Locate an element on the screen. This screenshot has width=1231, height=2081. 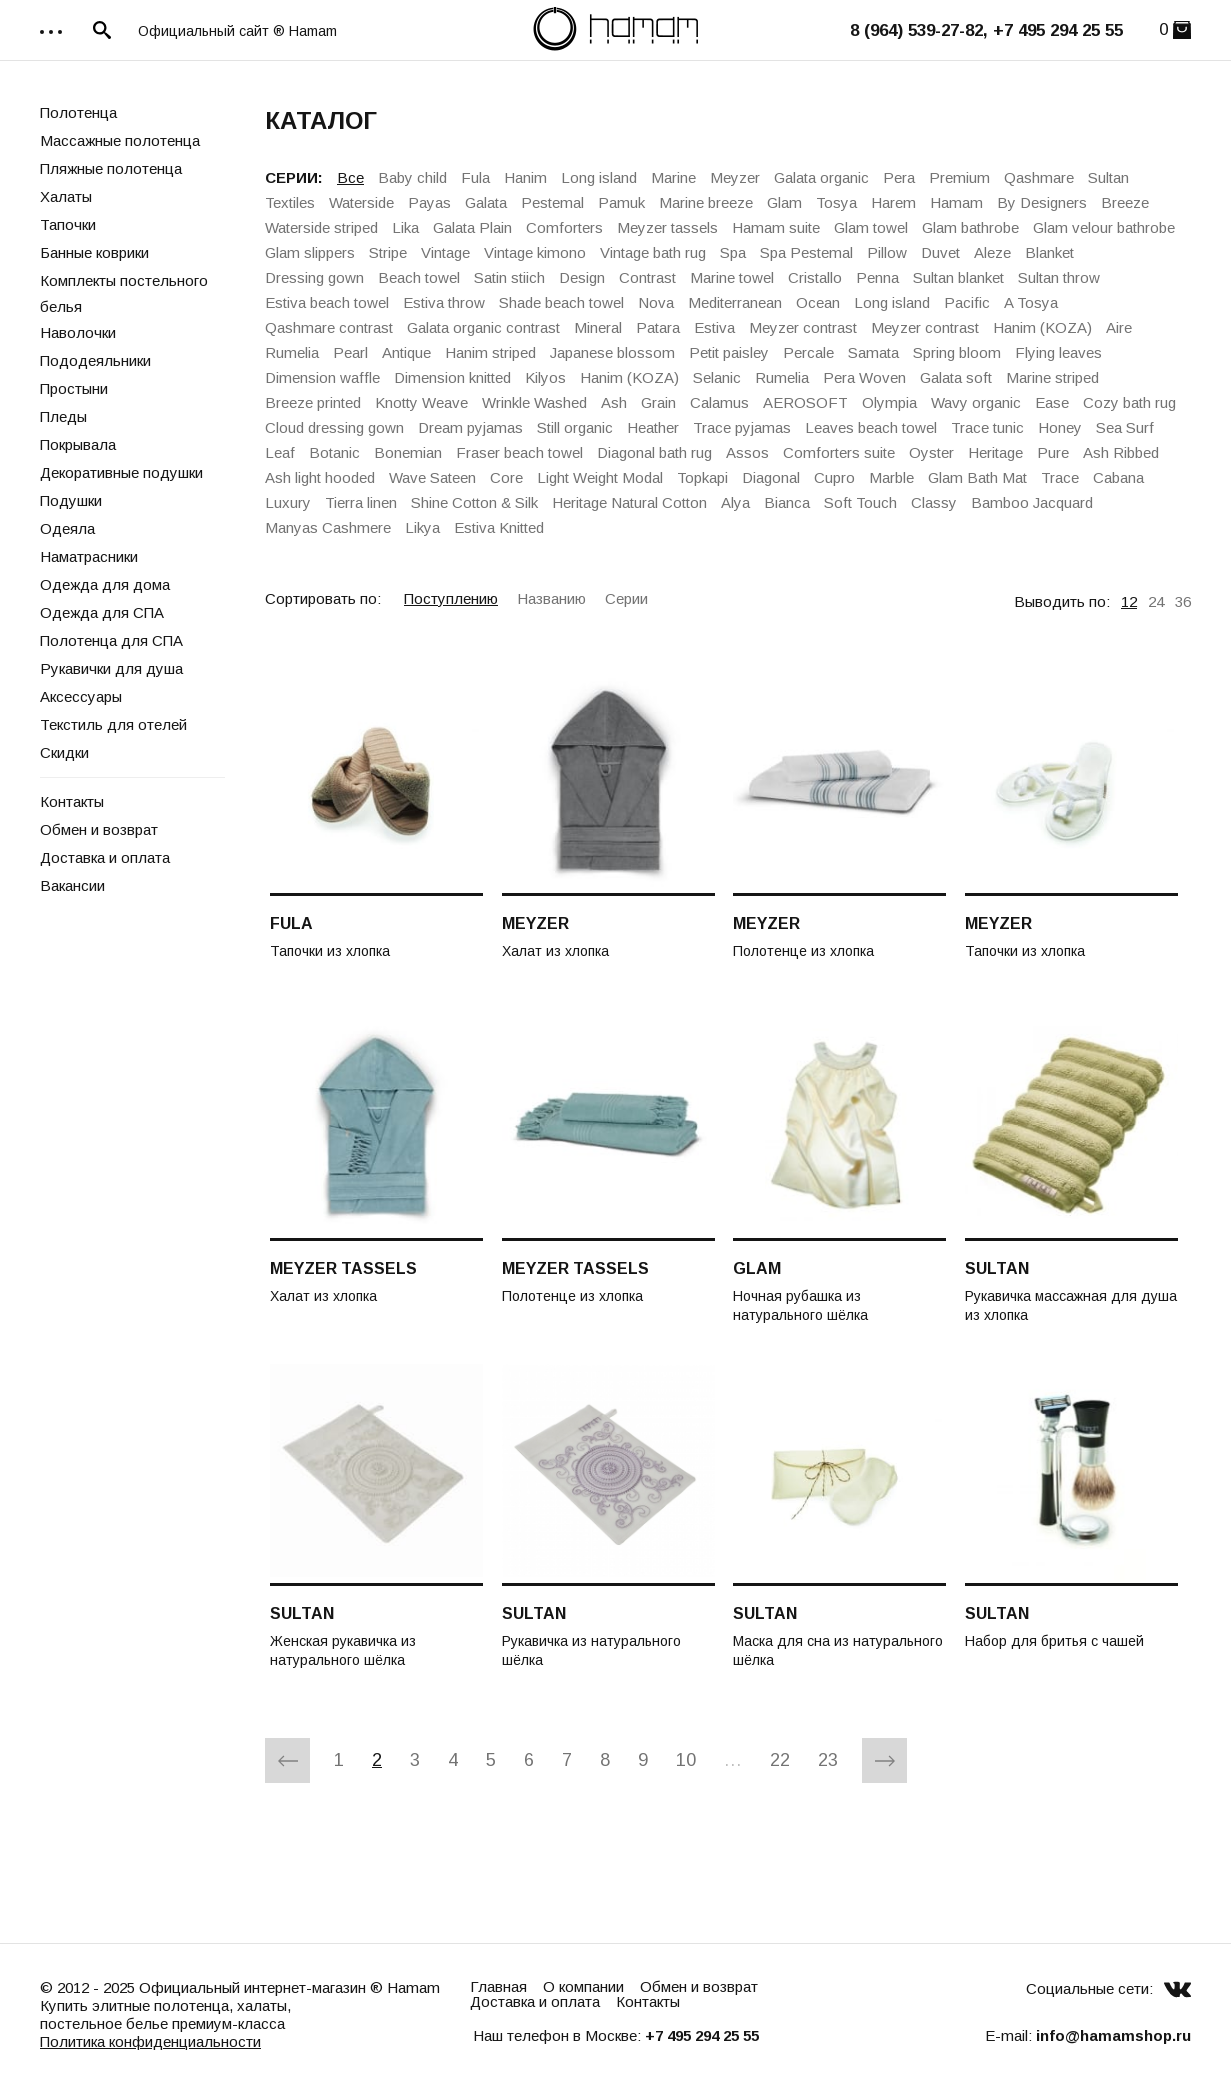
Alya is located at coordinates (735, 502).